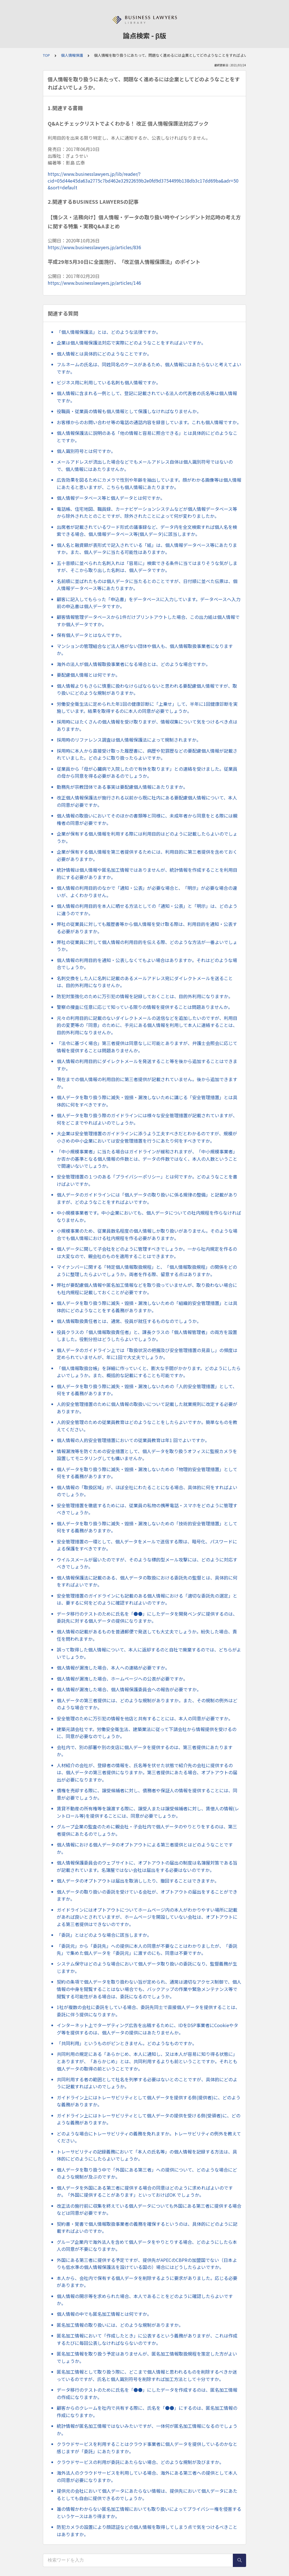 The height and width of the screenshot is (2576, 289). What do you see at coordinates (145, 1751) in the screenshot?
I see `会社内で、別の部署や別の支店に個人データを提供するのは、第三者提供にあたりますか。` at bounding box center [145, 1751].